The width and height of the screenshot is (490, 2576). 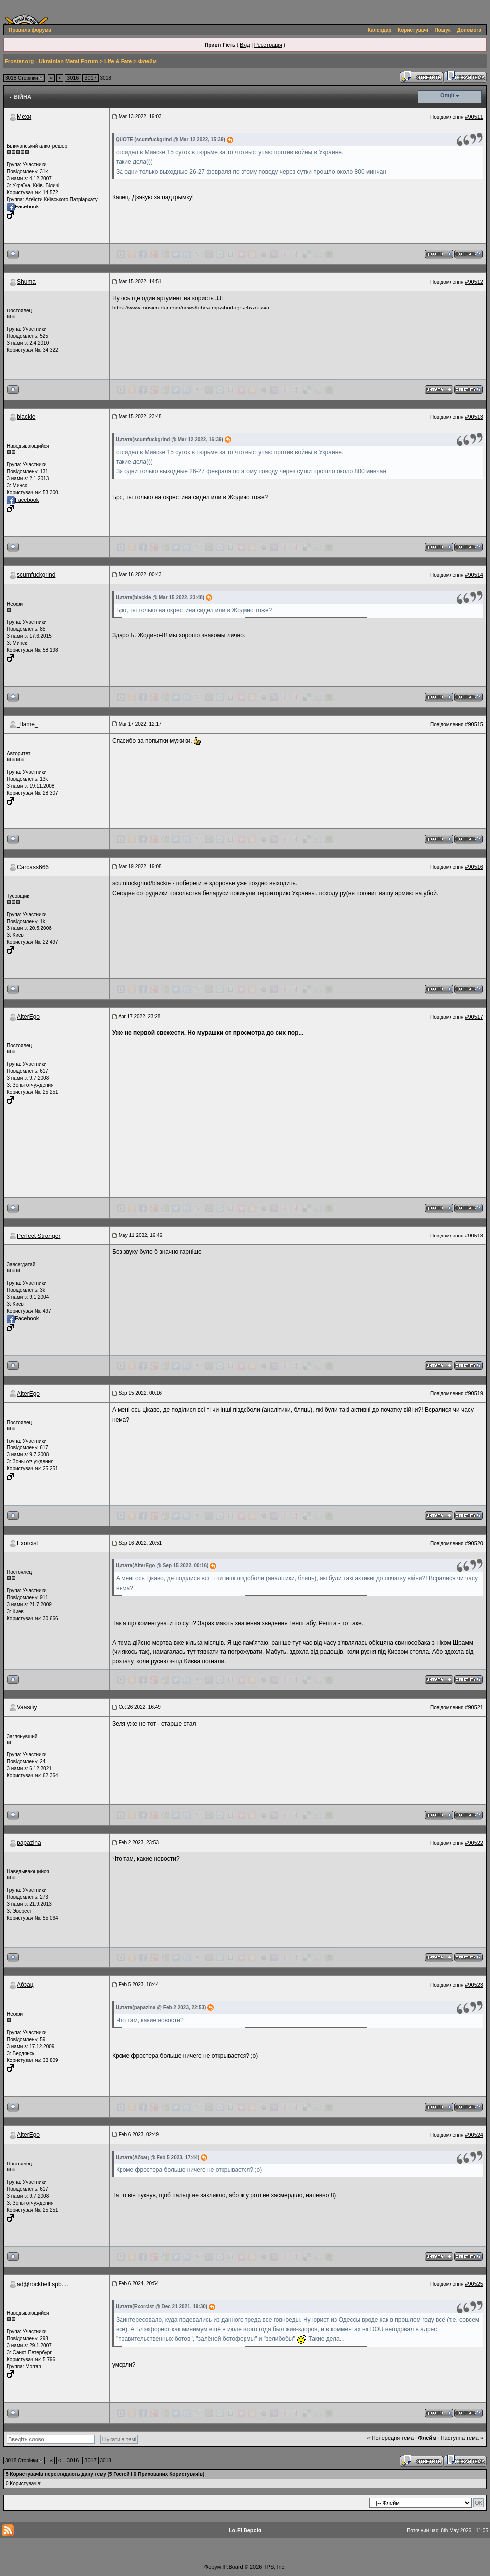 What do you see at coordinates (474, 417) in the screenshot?
I see `#90513` at bounding box center [474, 417].